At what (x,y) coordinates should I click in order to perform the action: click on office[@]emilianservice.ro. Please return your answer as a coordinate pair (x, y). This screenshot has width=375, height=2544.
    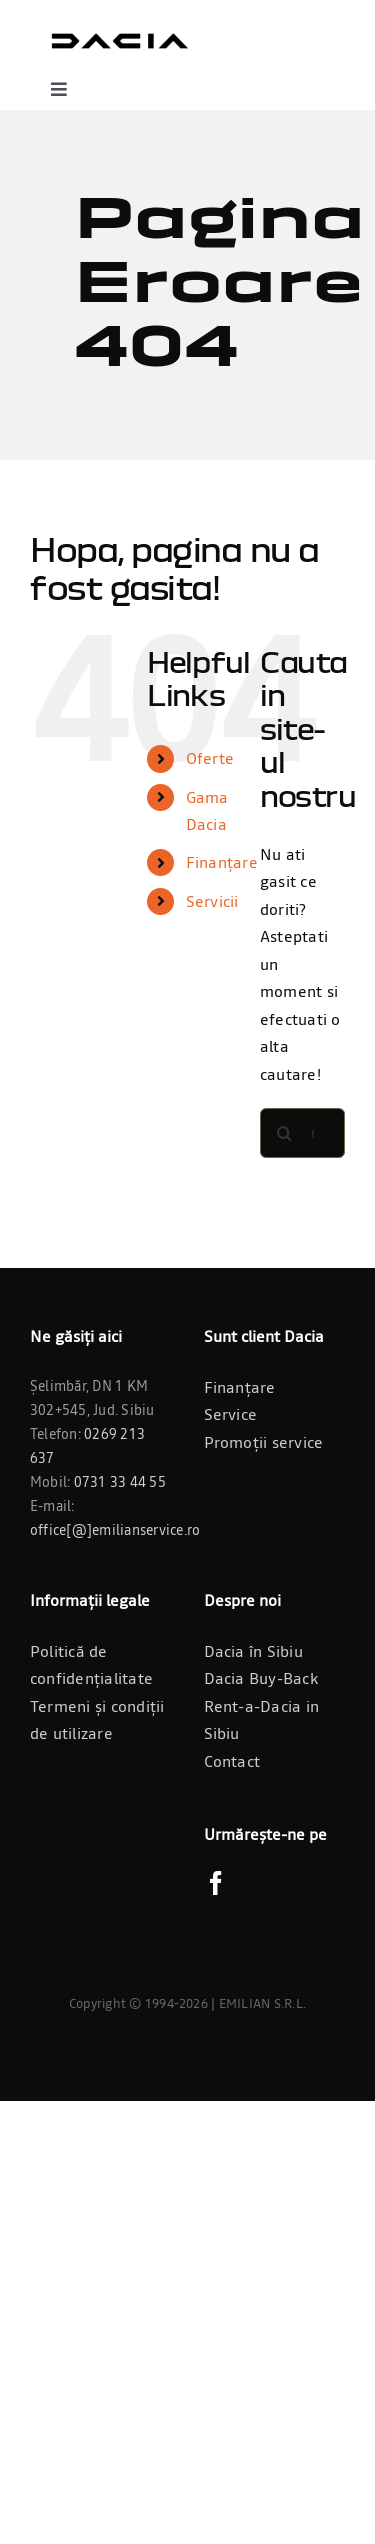
    Looking at the image, I should click on (115, 1530).